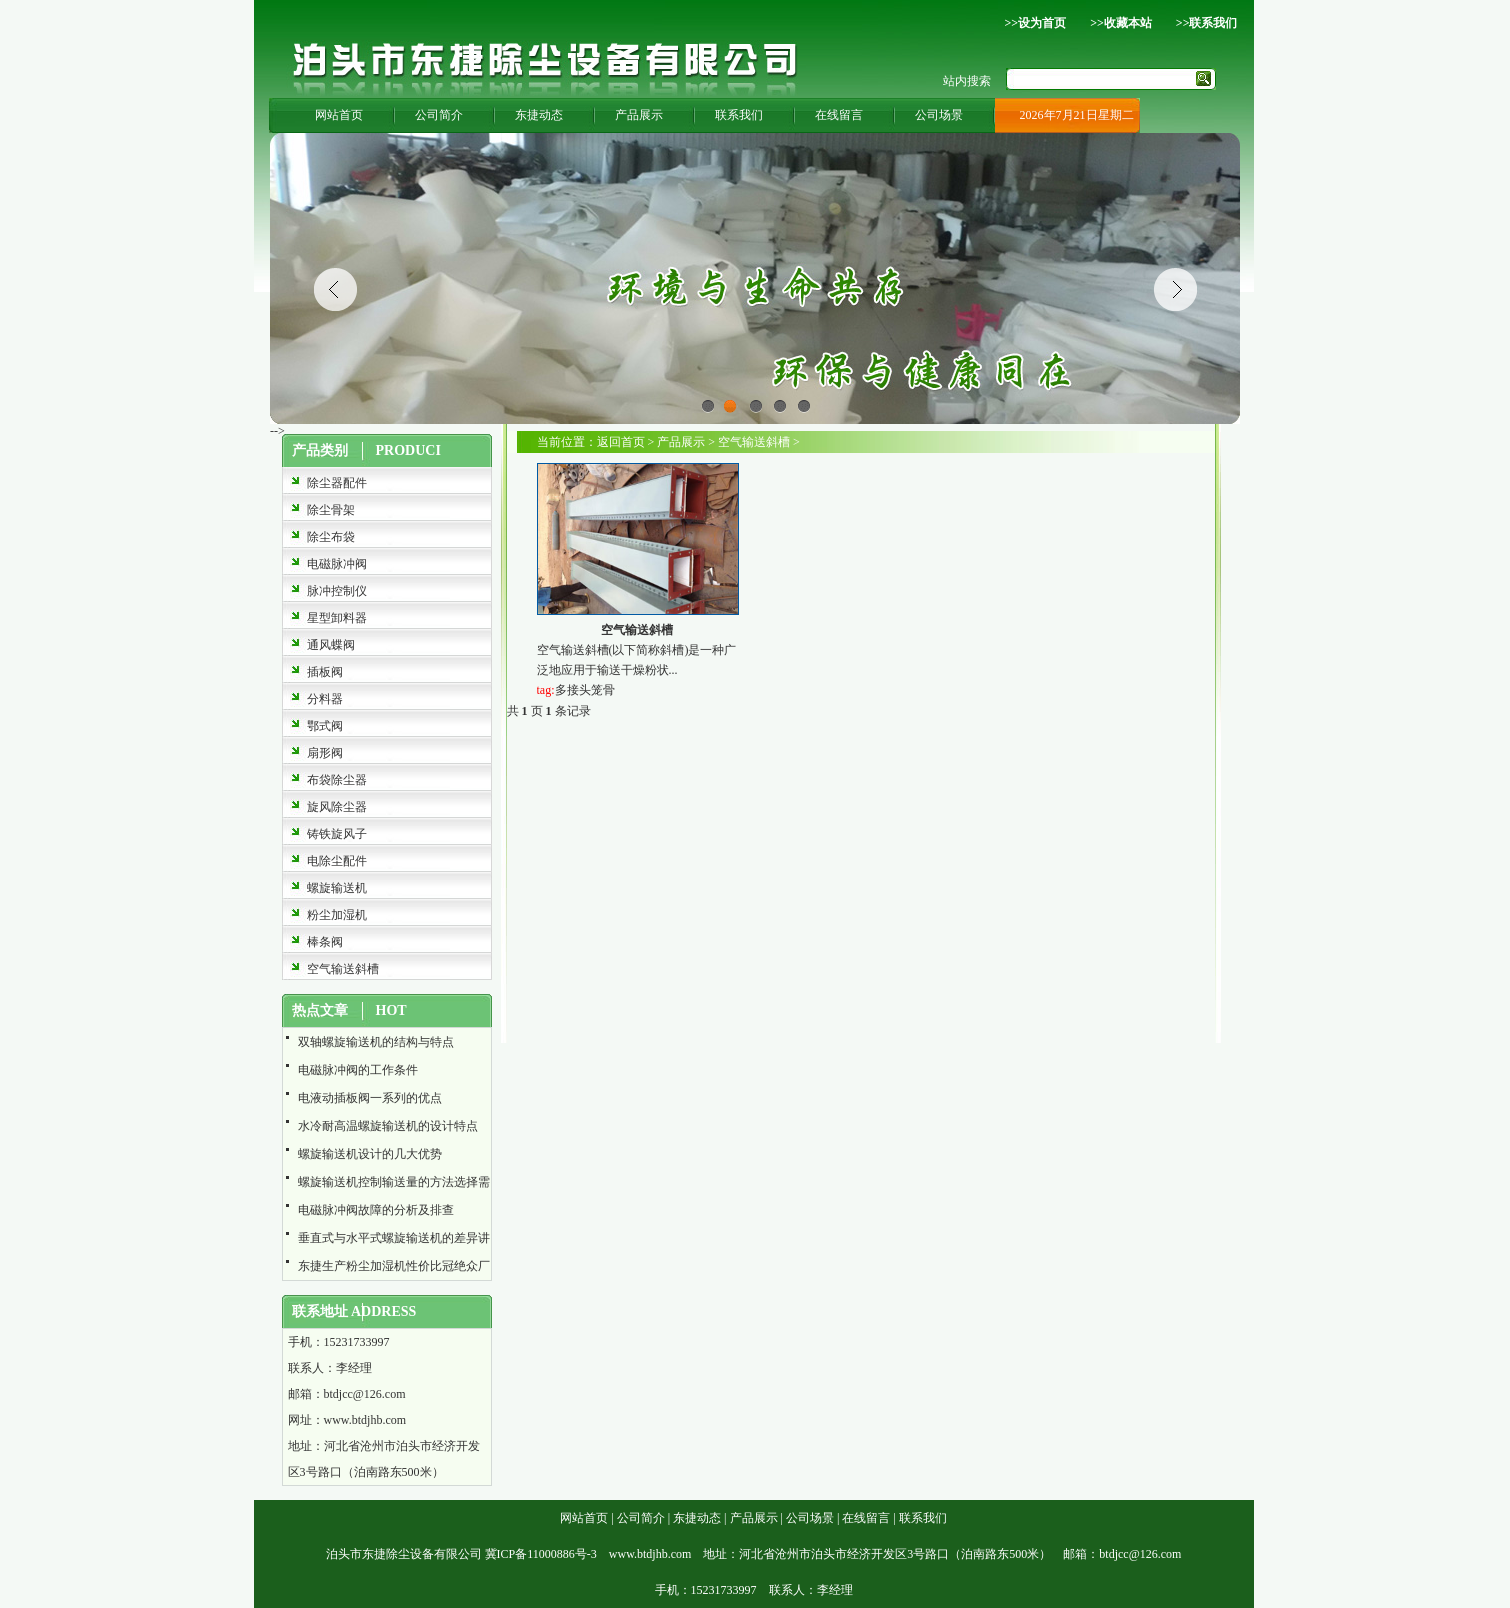 Image resolution: width=1510 pixels, height=1608 pixels. Describe the element at coordinates (1035, 23) in the screenshot. I see `>>设为首页` at that location.